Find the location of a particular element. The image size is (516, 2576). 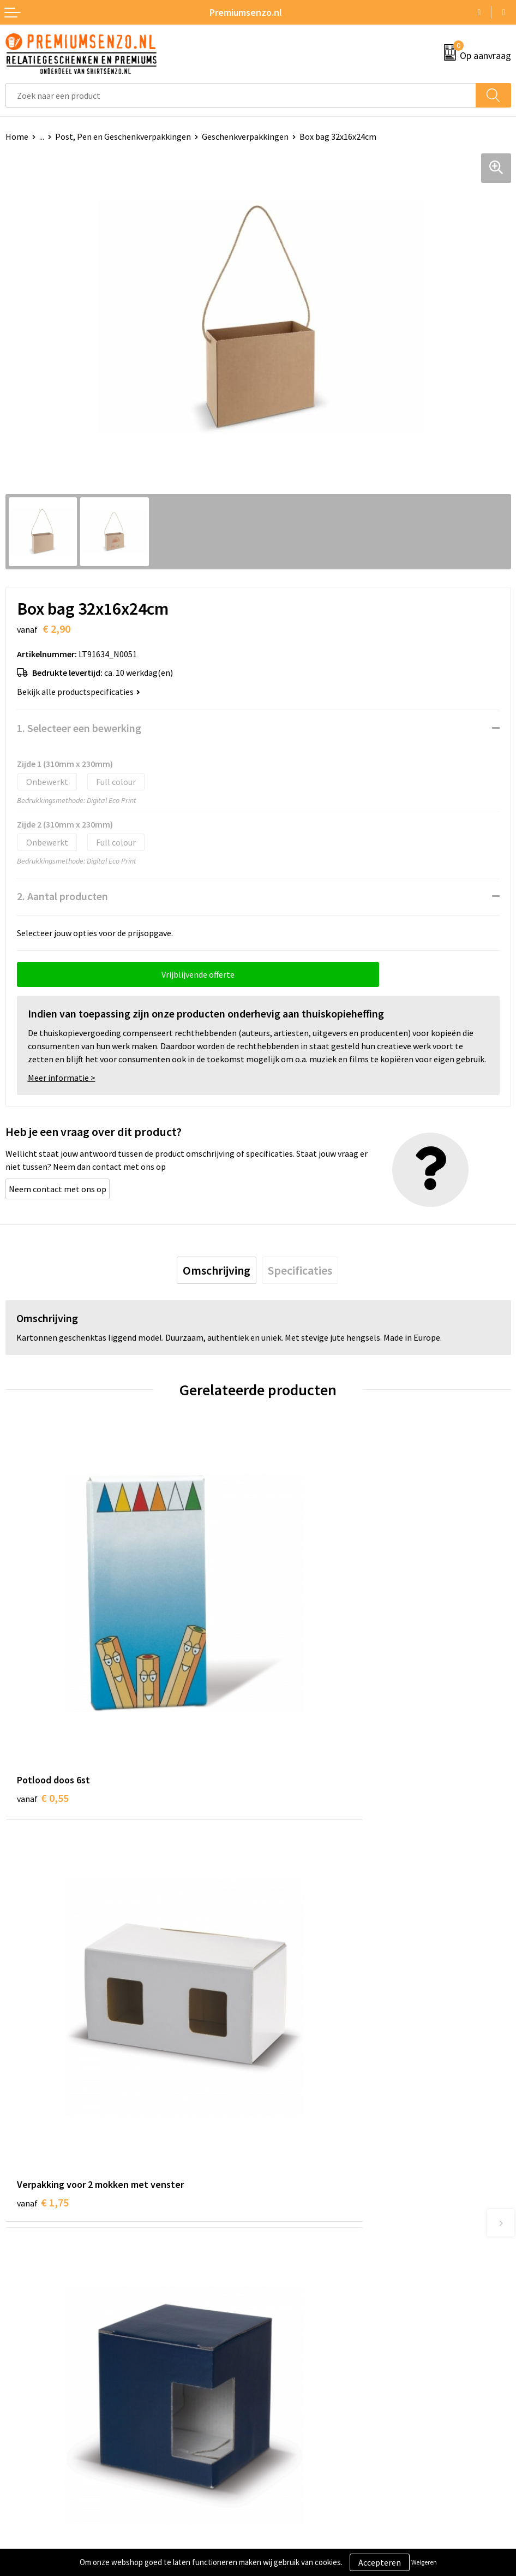

Veelgestelde vragen is located at coordinates (301, 2219).